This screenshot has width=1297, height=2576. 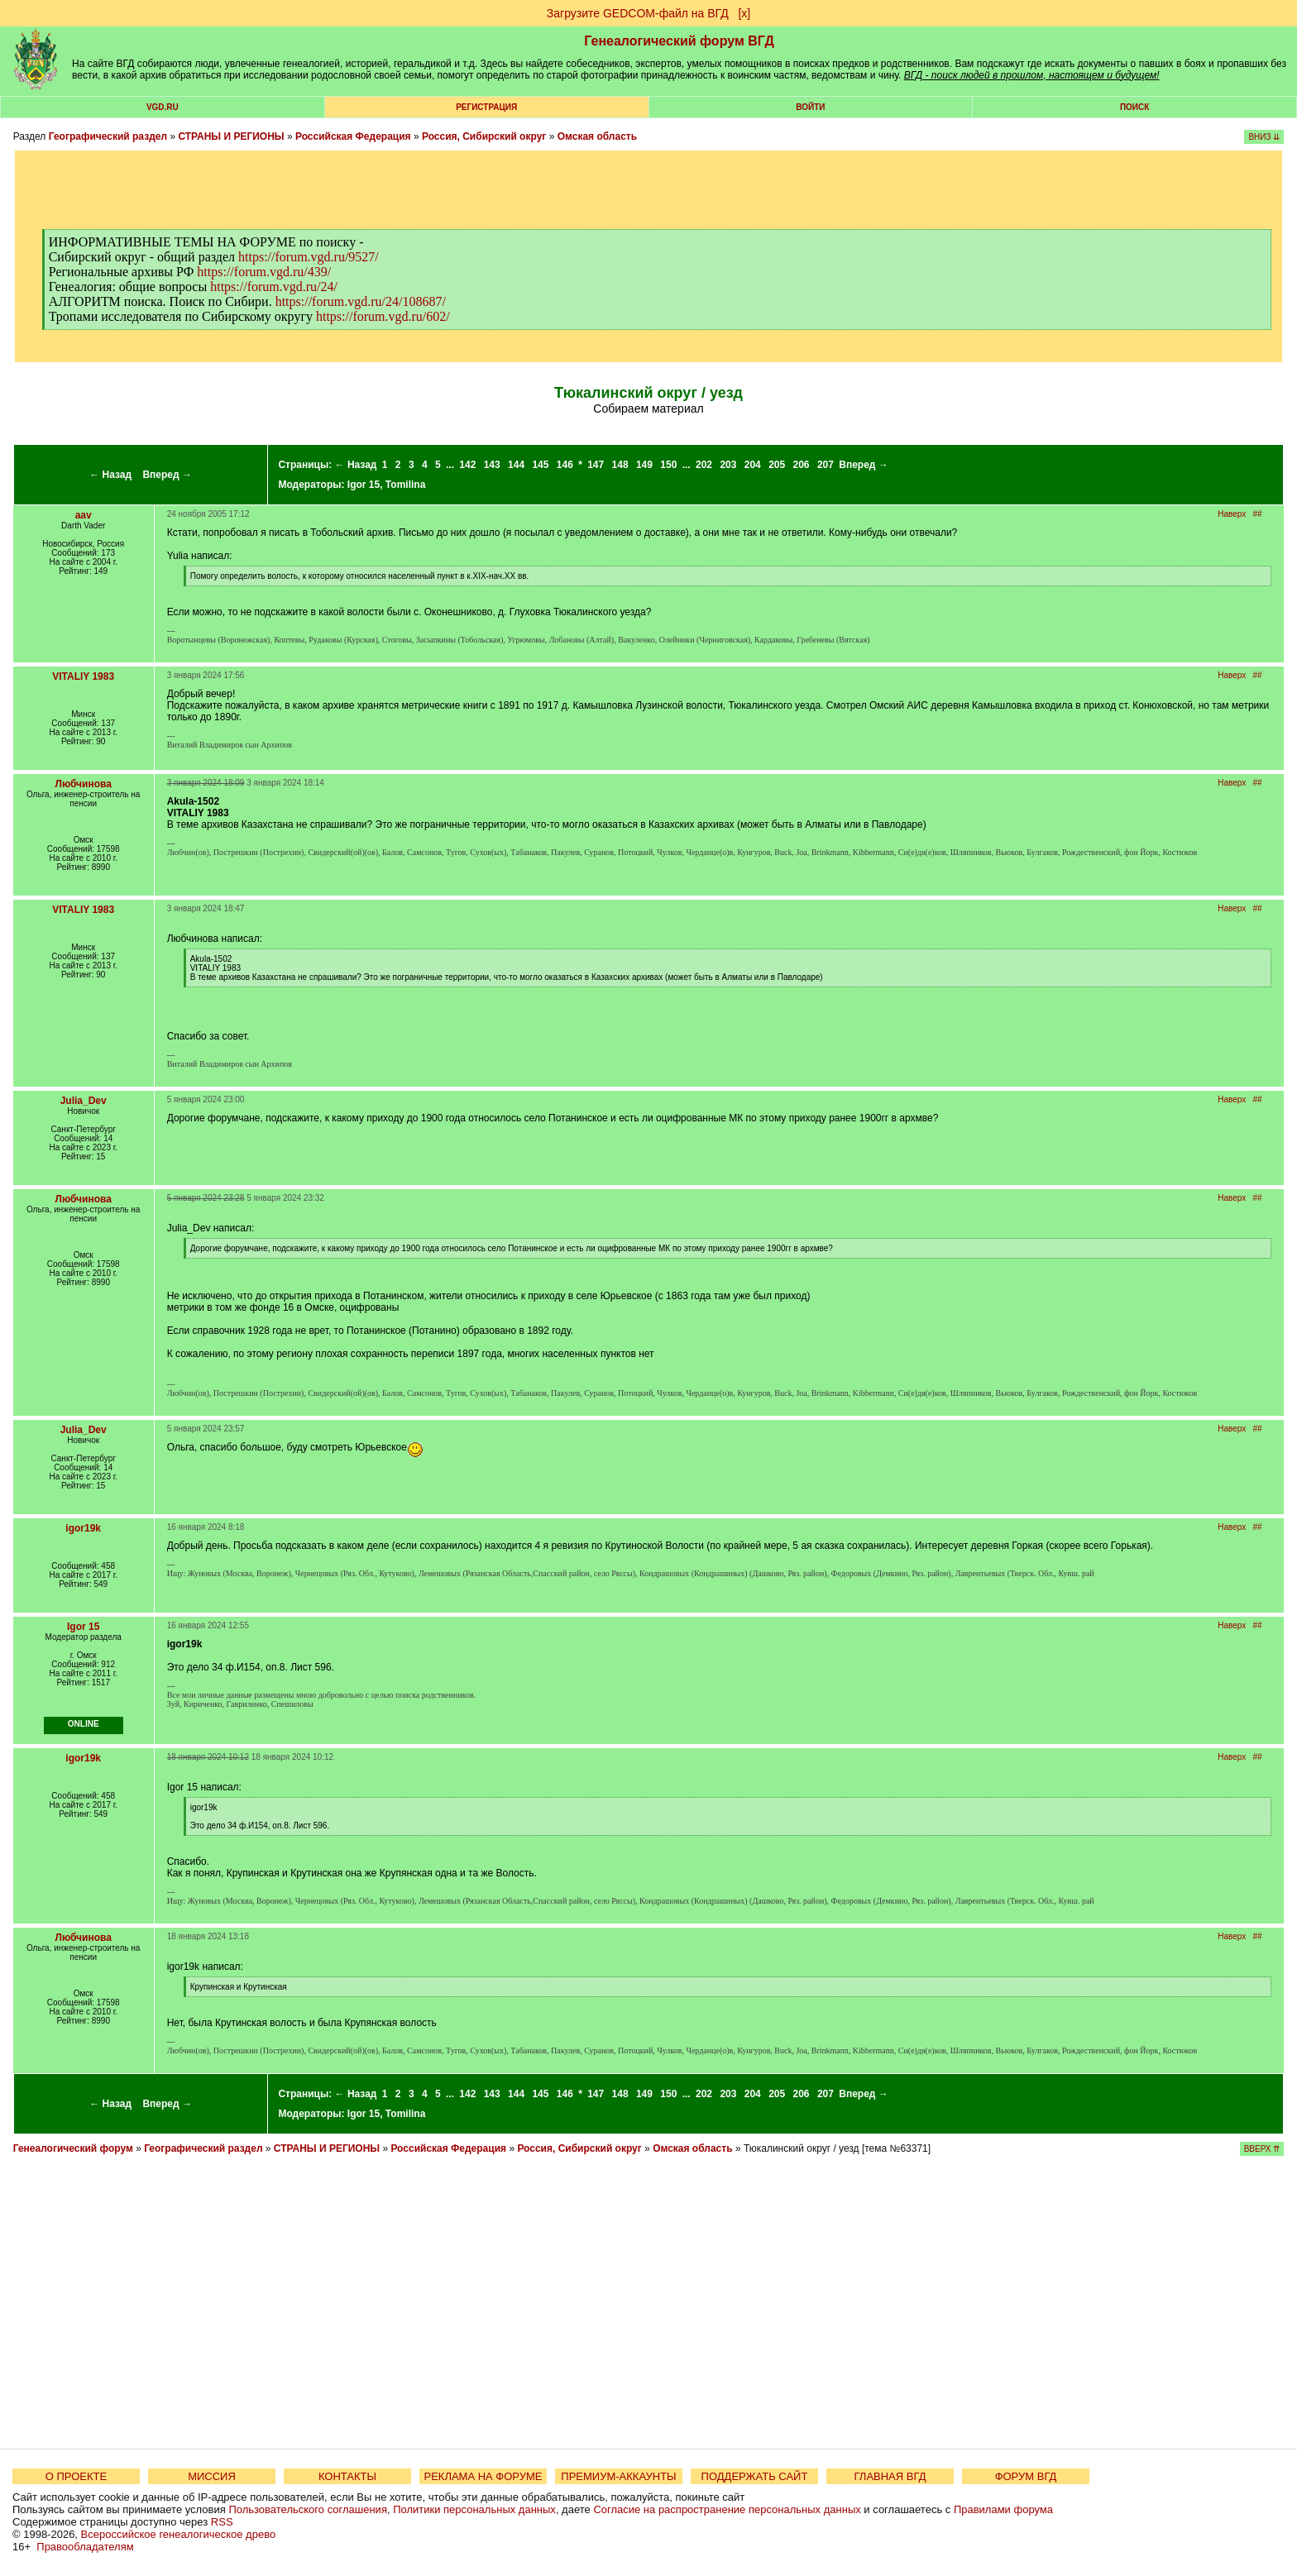 I want to click on 150, so click(x=668, y=465).